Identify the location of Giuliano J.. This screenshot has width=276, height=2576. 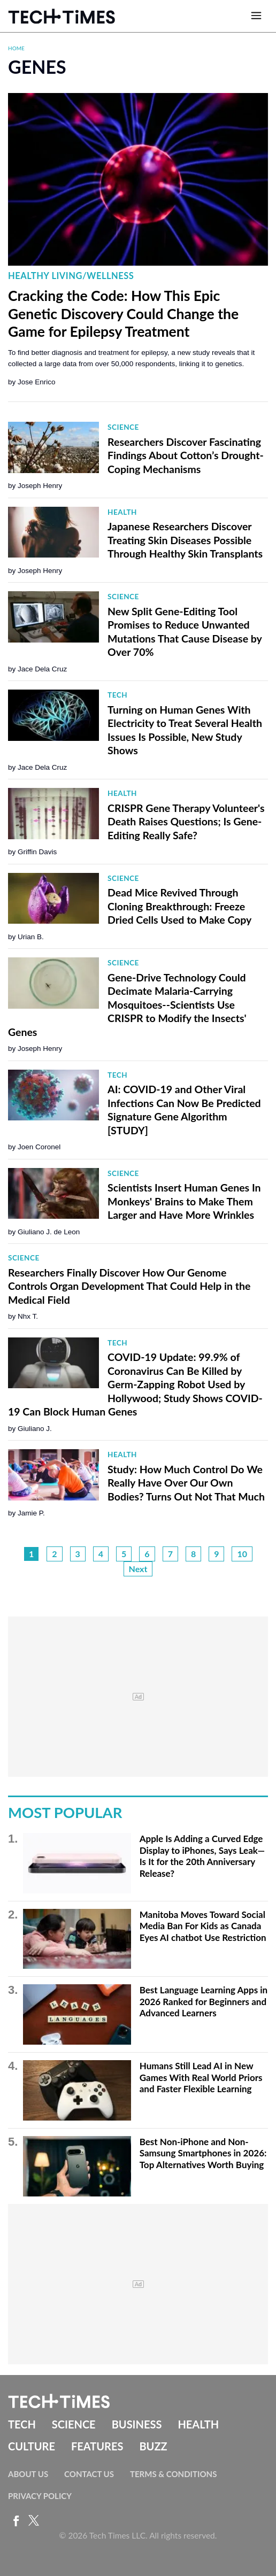
(35, 1429).